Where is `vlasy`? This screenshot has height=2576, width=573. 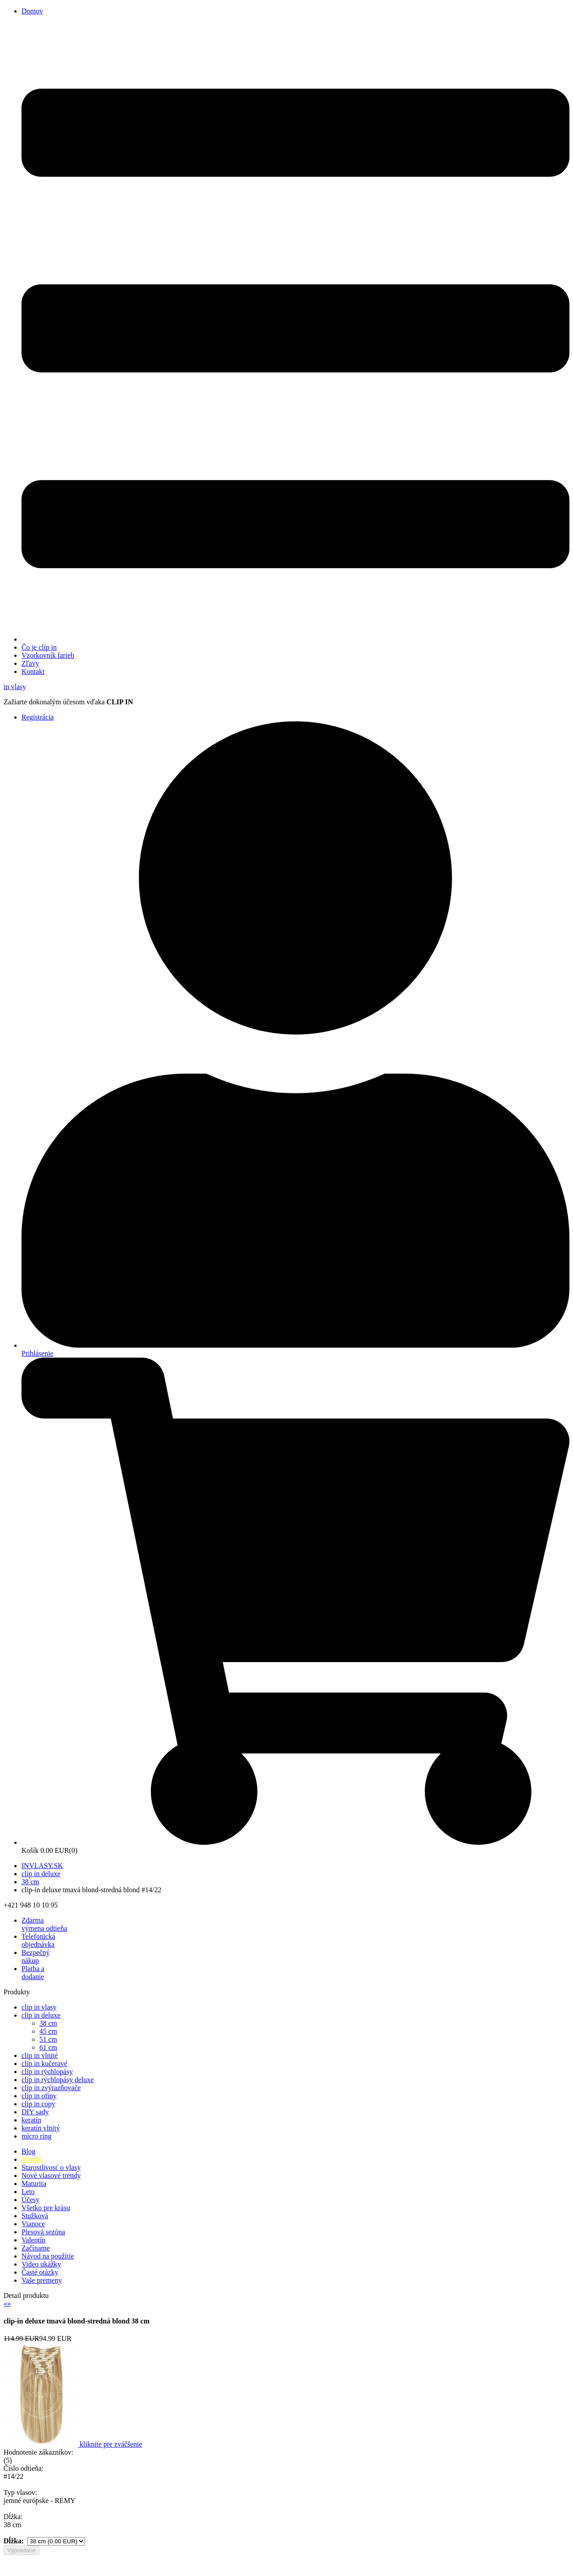
vlasy is located at coordinates (15, 686).